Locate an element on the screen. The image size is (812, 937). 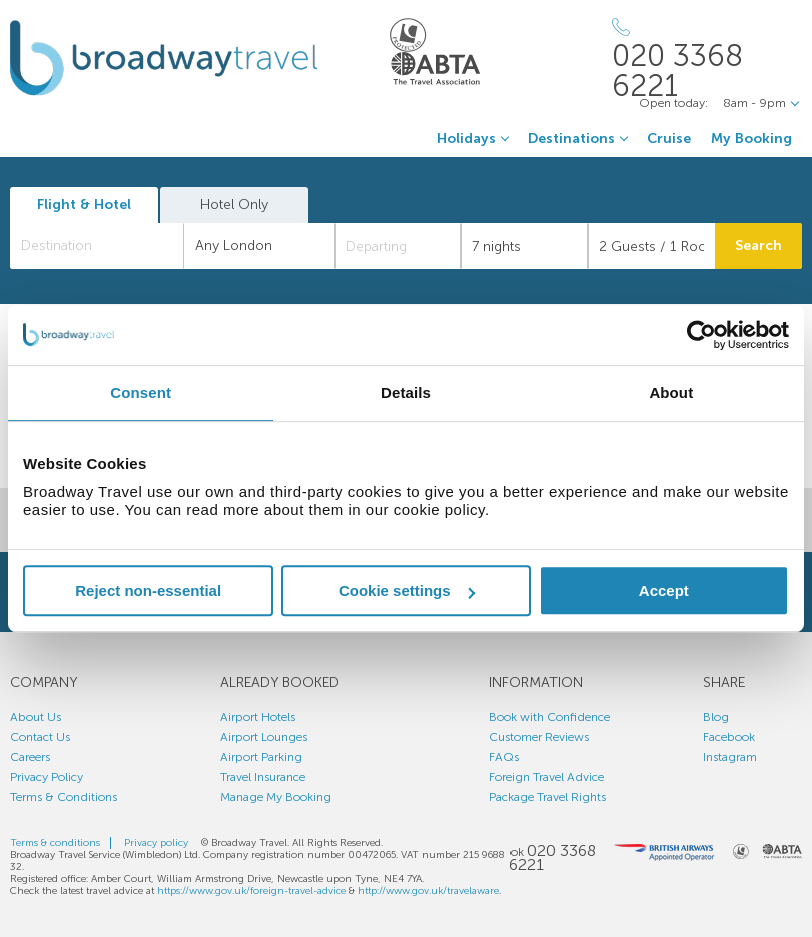
Cookie settings is located at coordinates (407, 590).